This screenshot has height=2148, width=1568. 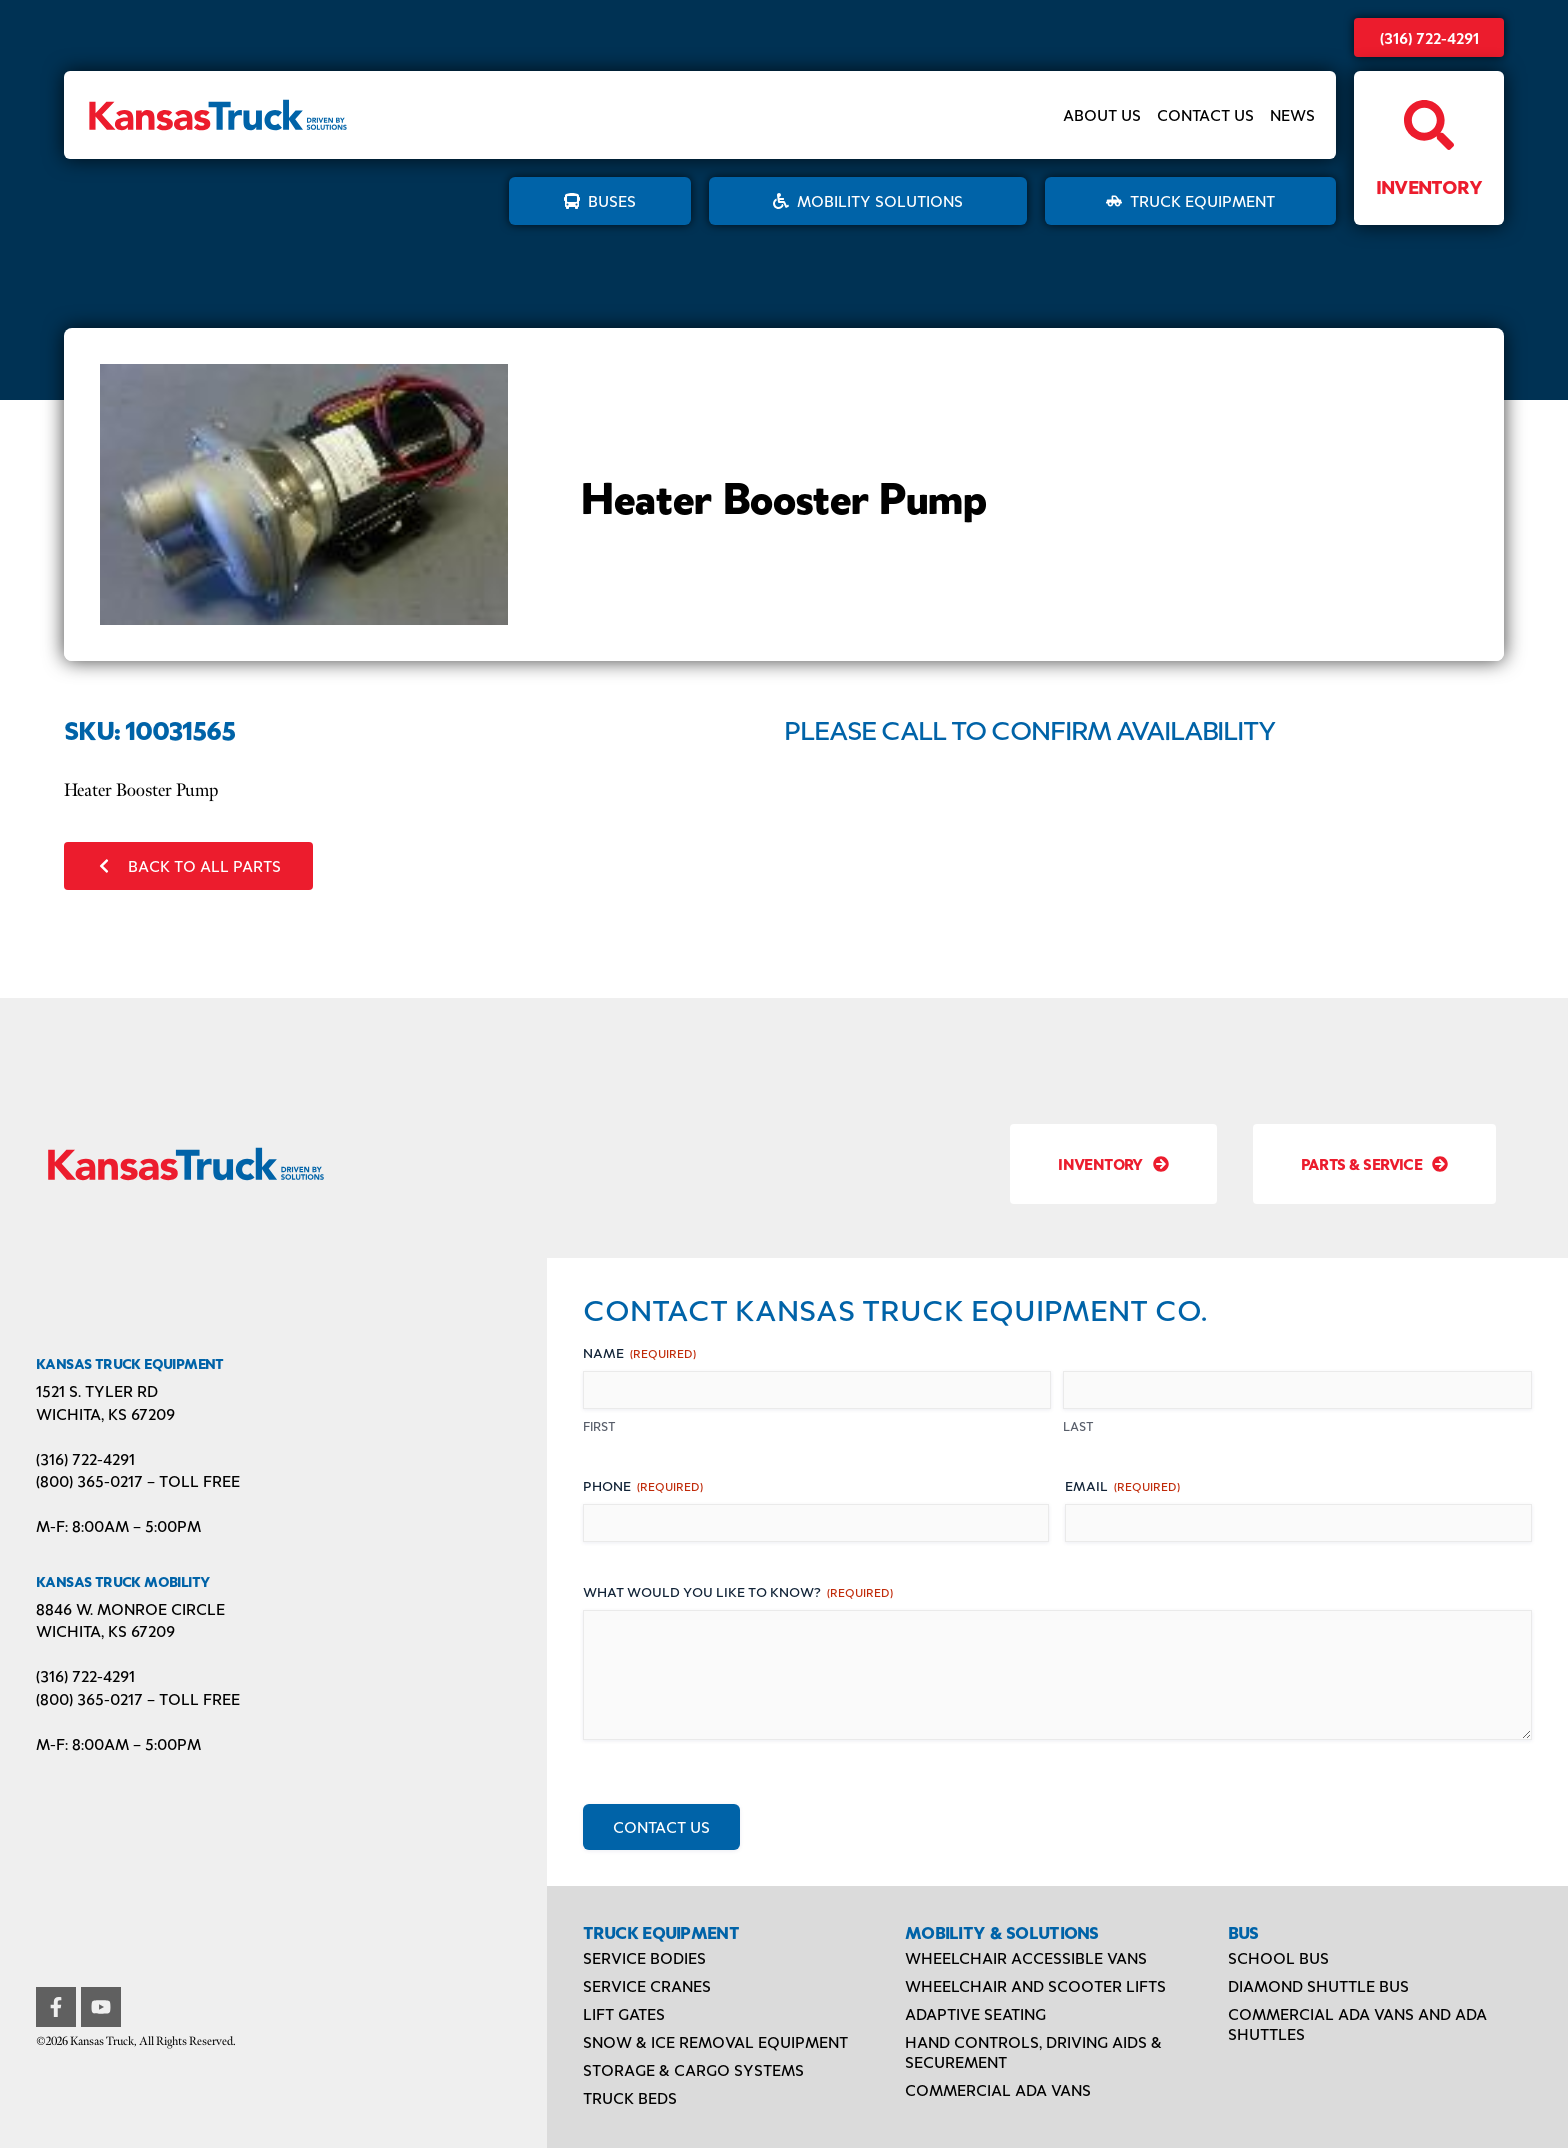 I want to click on First, so click(x=599, y=1426).